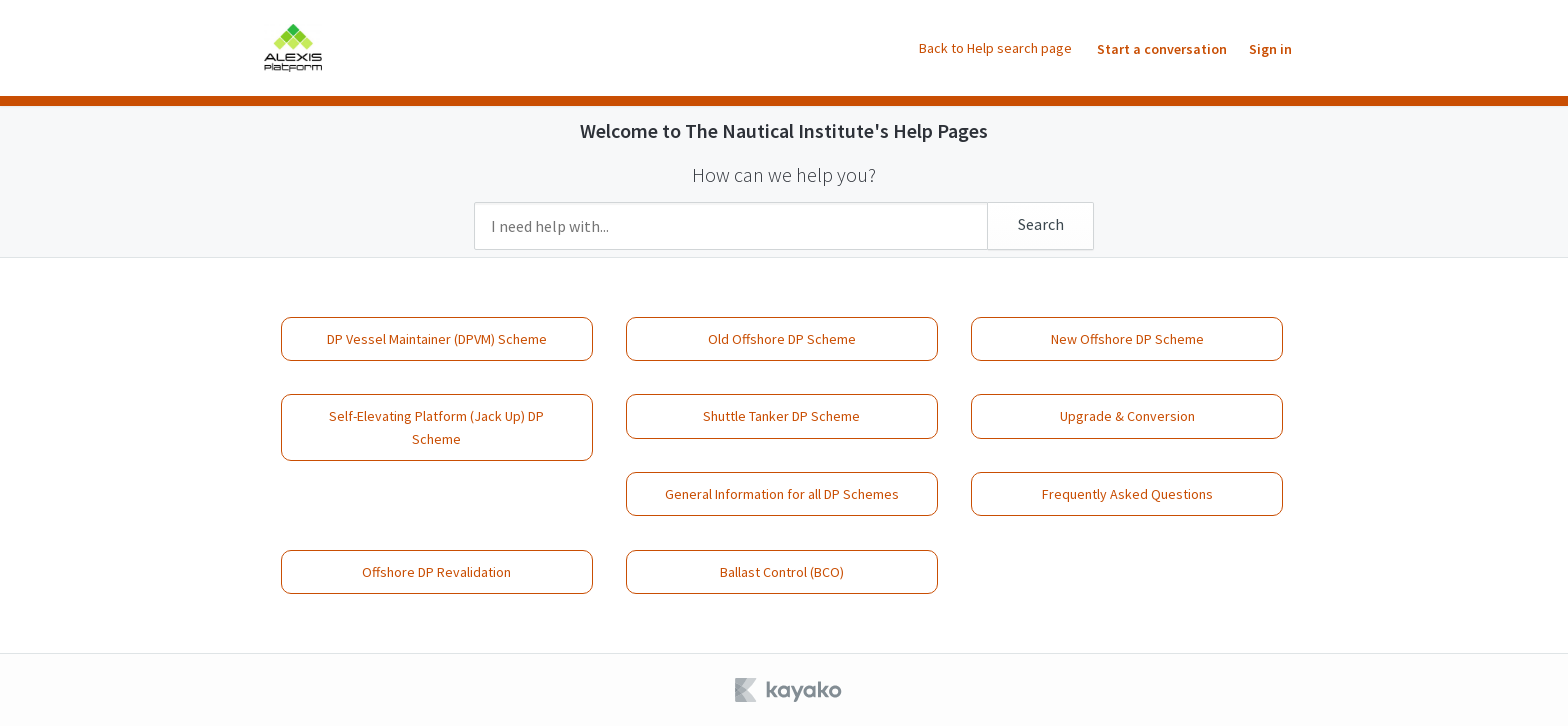 The image size is (1568, 726). Describe the element at coordinates (782, 339) in the screenshot. I see `Old Offshore DP Scheme` at that location.